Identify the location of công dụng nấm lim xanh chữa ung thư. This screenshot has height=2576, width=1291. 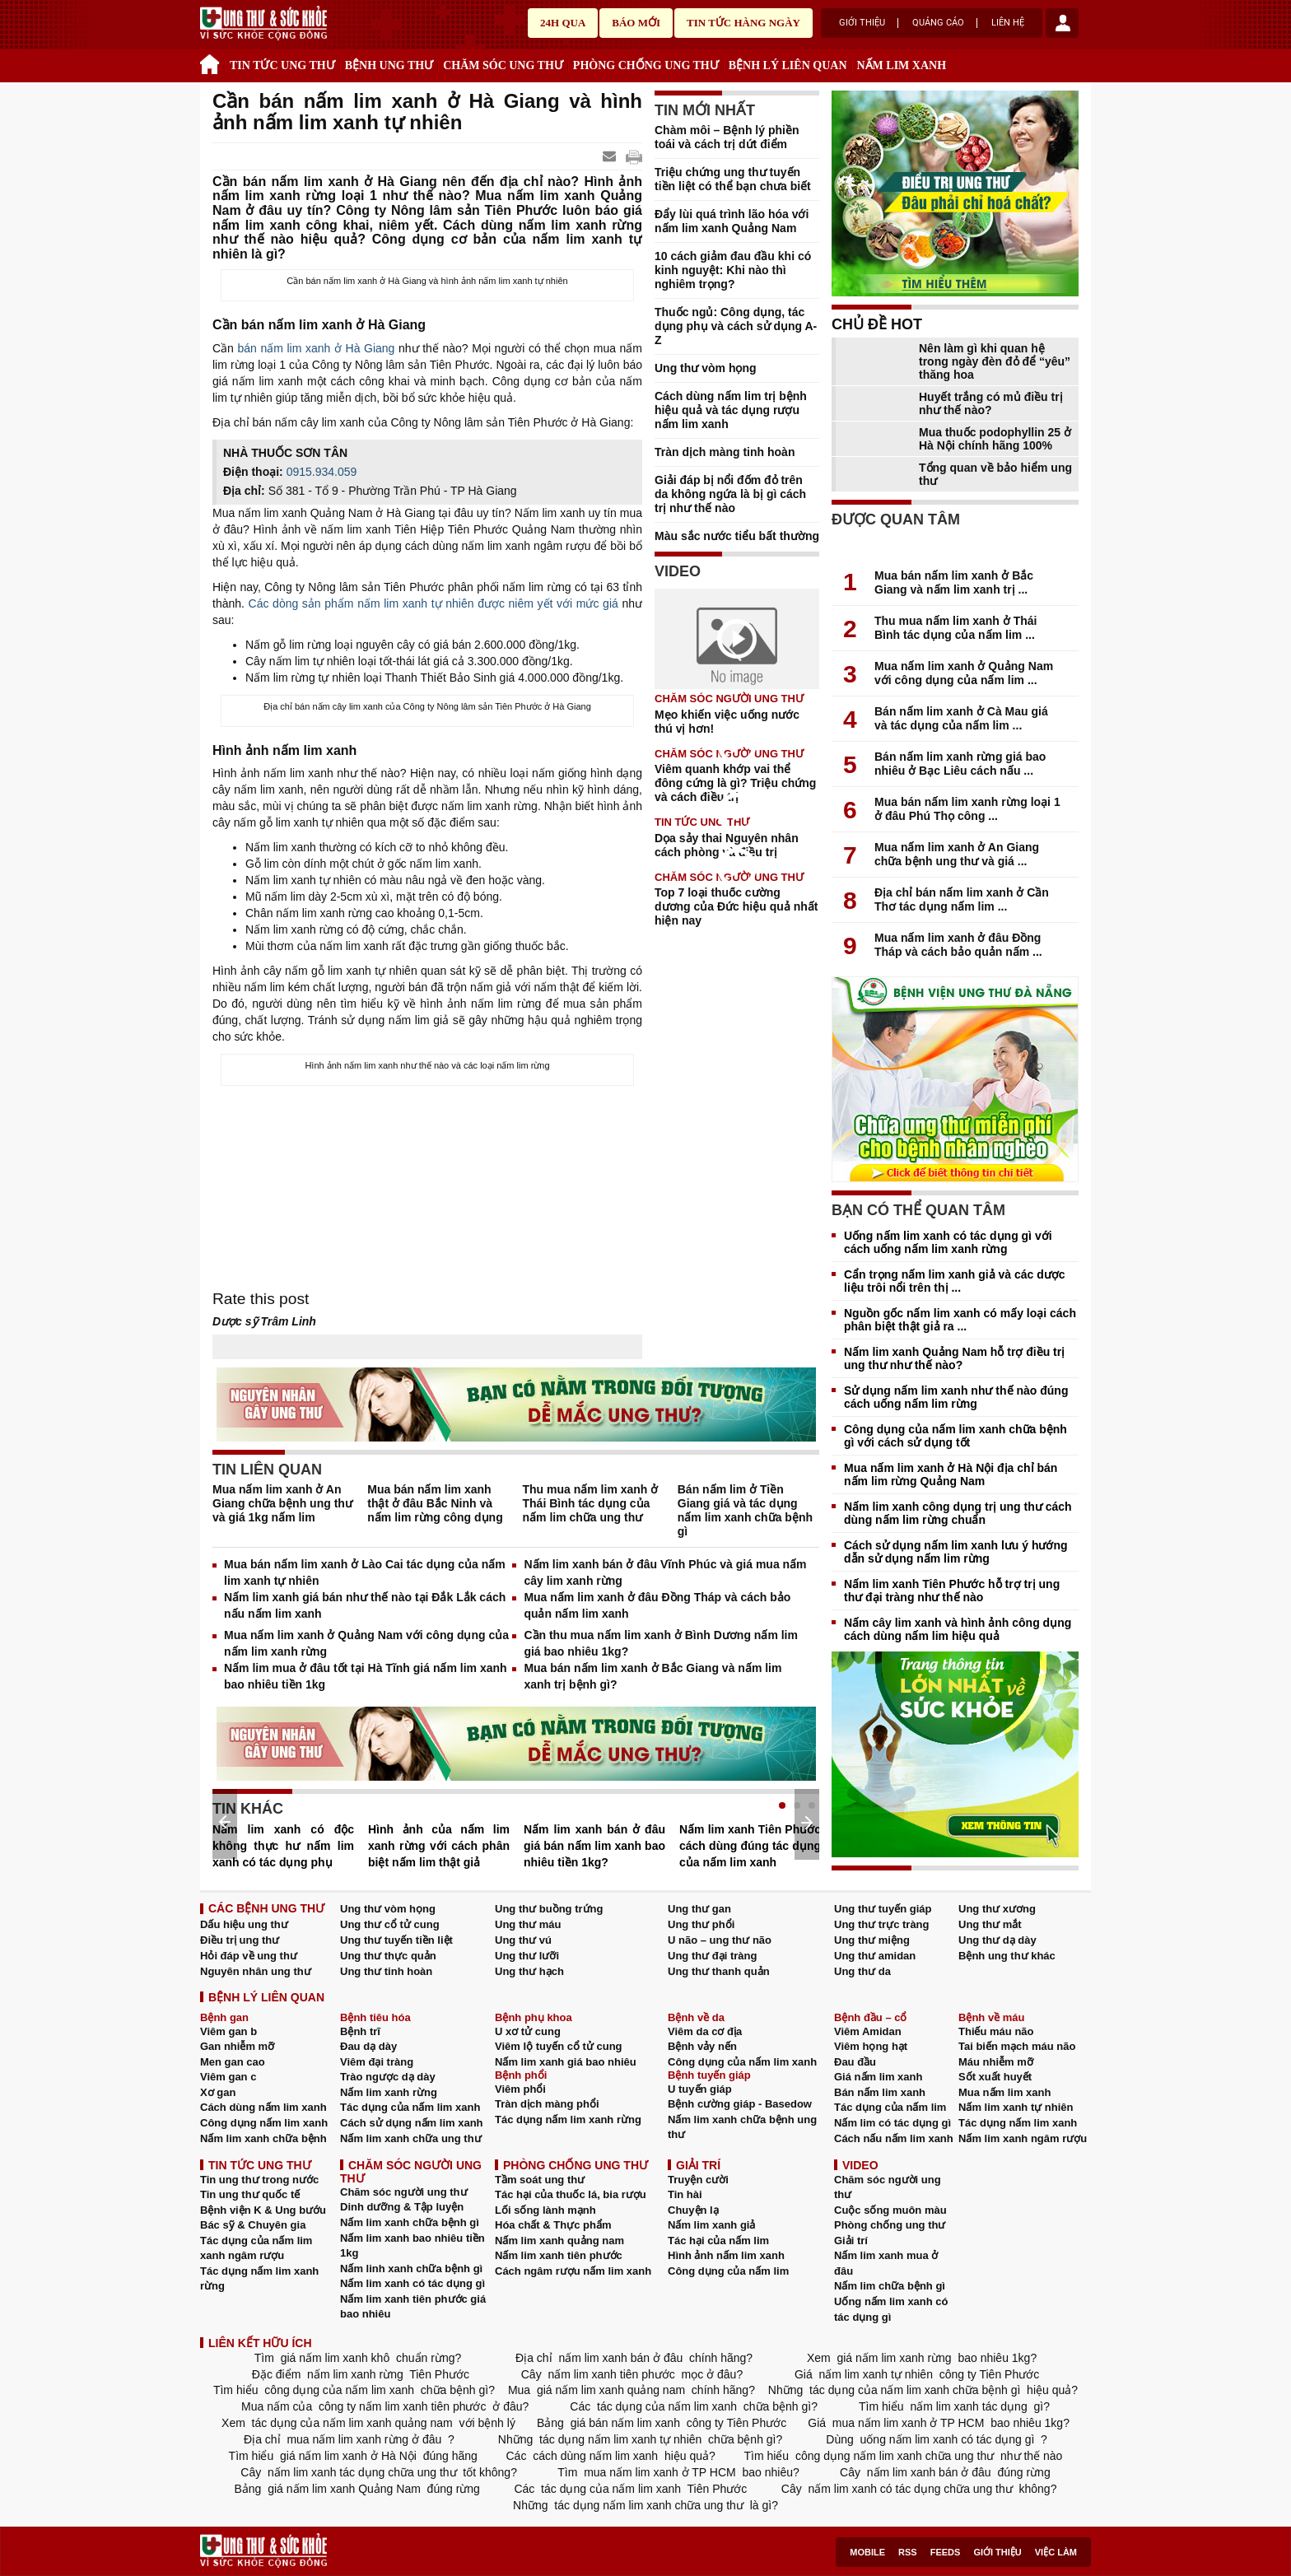
(894, 2455).